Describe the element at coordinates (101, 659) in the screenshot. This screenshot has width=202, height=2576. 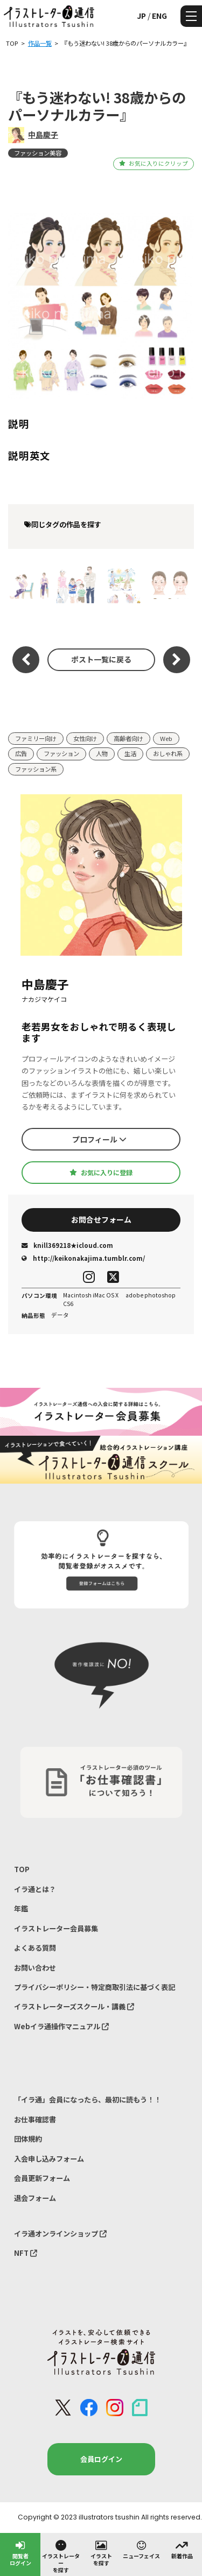
I see `ポスト一覧に戻る` at that location.